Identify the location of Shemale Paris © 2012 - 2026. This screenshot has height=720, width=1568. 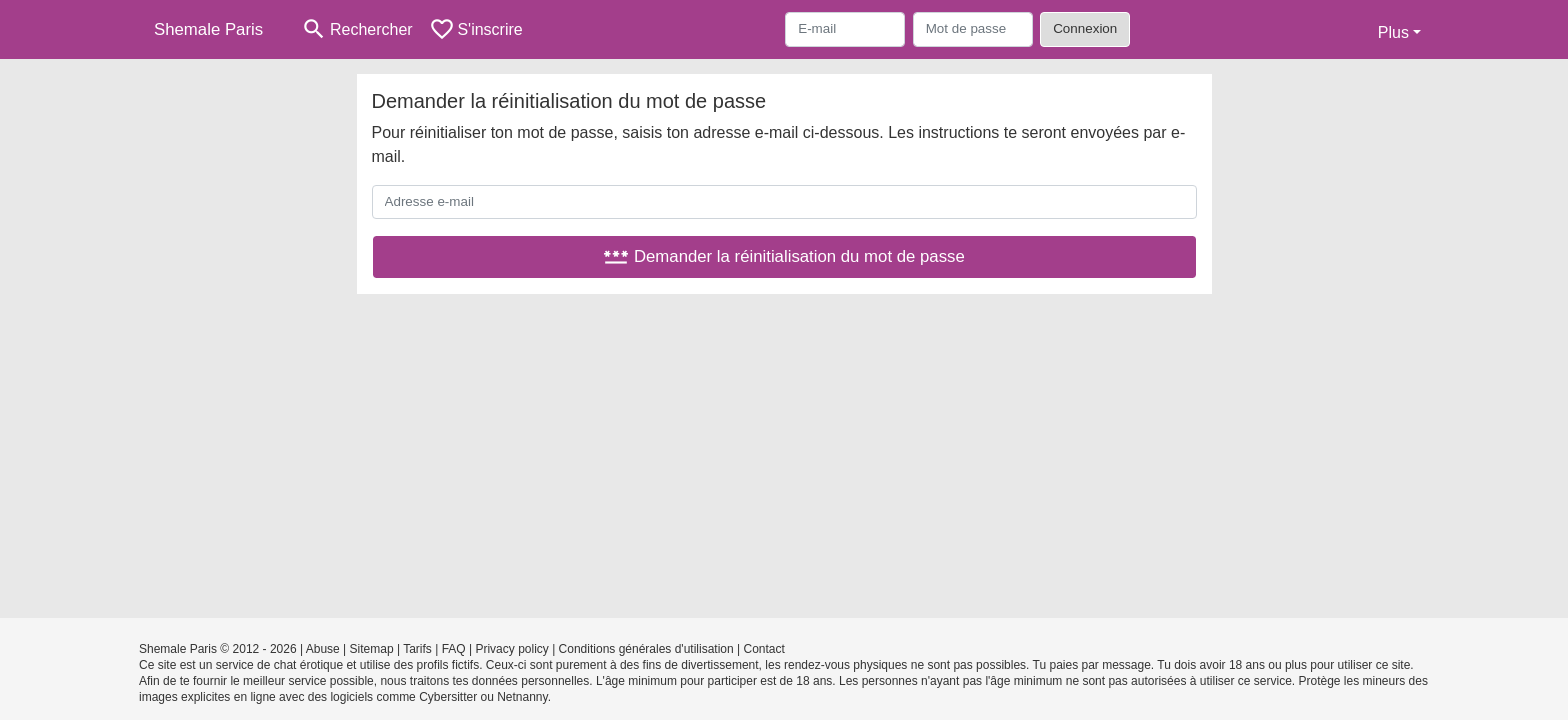
(218, 649).